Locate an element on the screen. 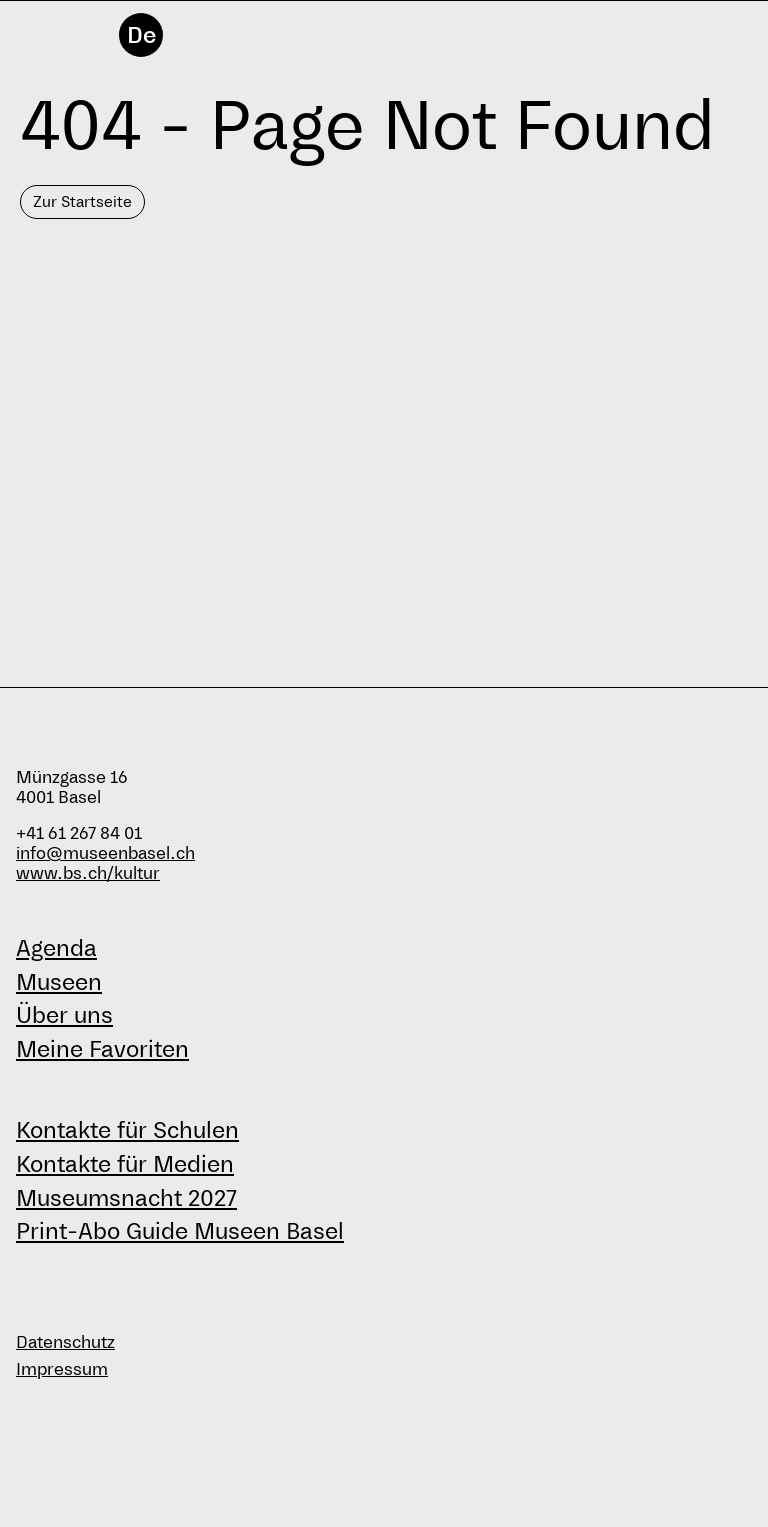  Agenda is located at coordinates (56, 948).